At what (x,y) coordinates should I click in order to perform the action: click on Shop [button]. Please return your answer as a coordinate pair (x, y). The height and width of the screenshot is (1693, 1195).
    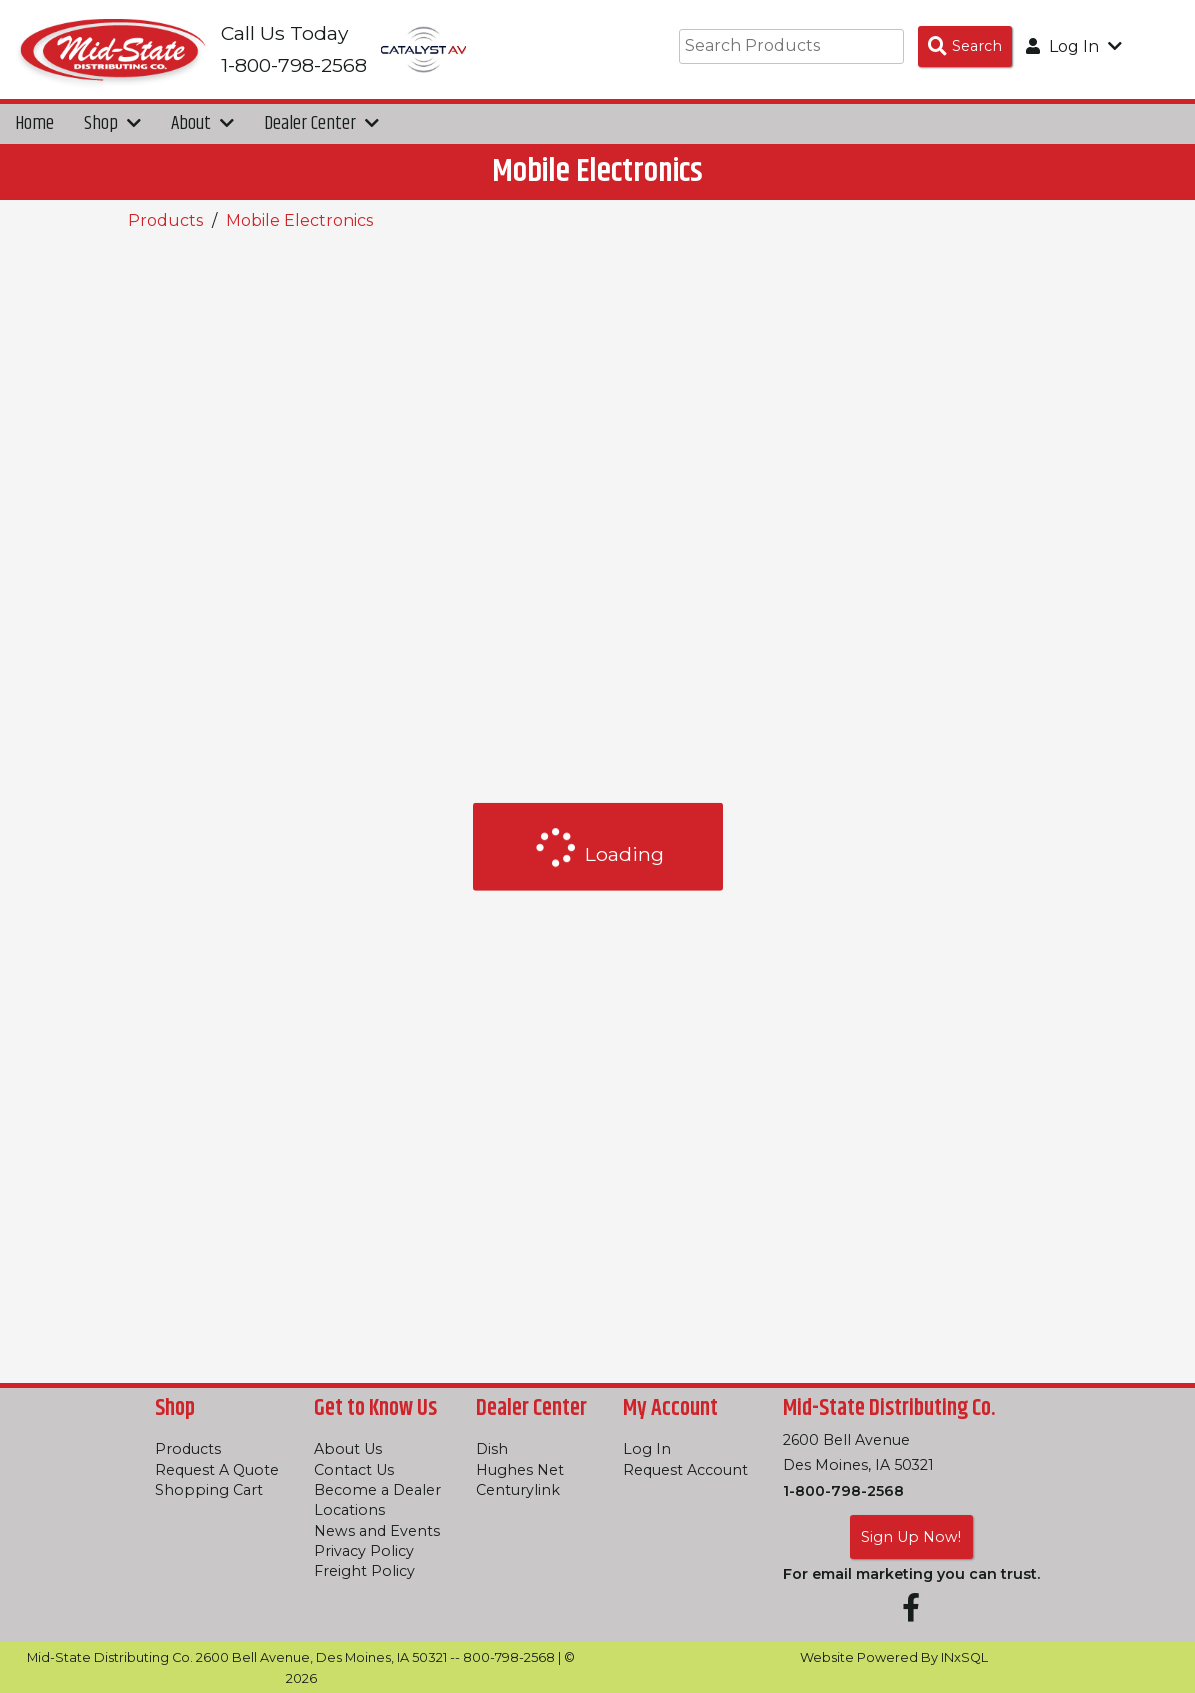
    Looking at the image, I should click on (112, 124).